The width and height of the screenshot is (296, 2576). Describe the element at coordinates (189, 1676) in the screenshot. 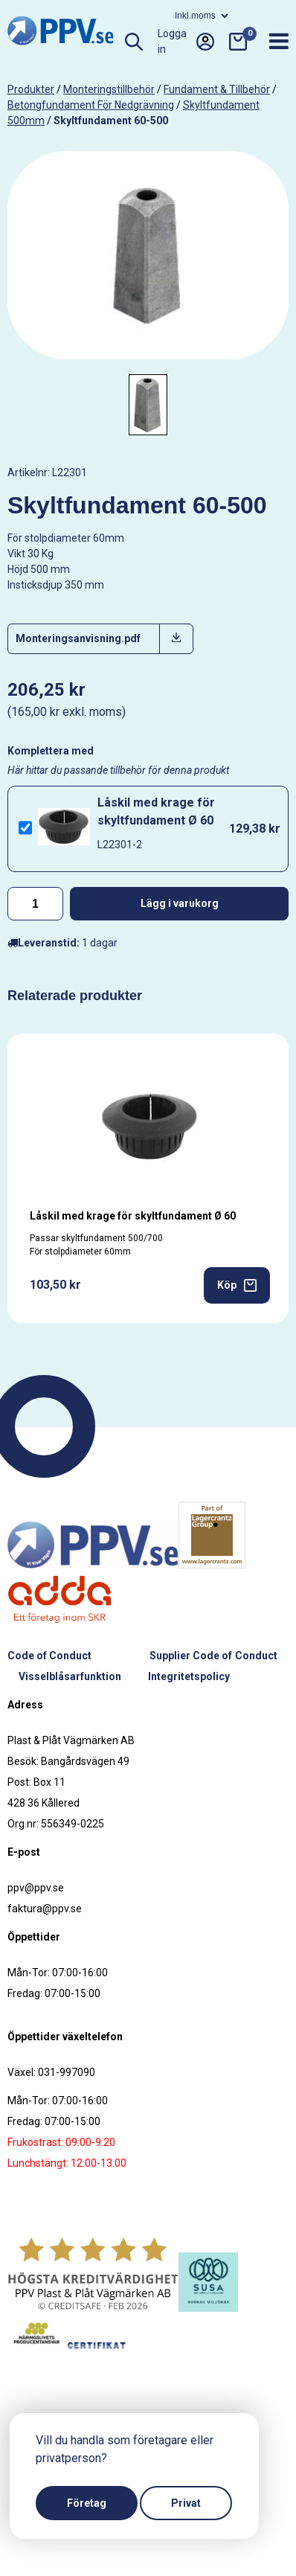

I see `Integritetspolicy` at that location.